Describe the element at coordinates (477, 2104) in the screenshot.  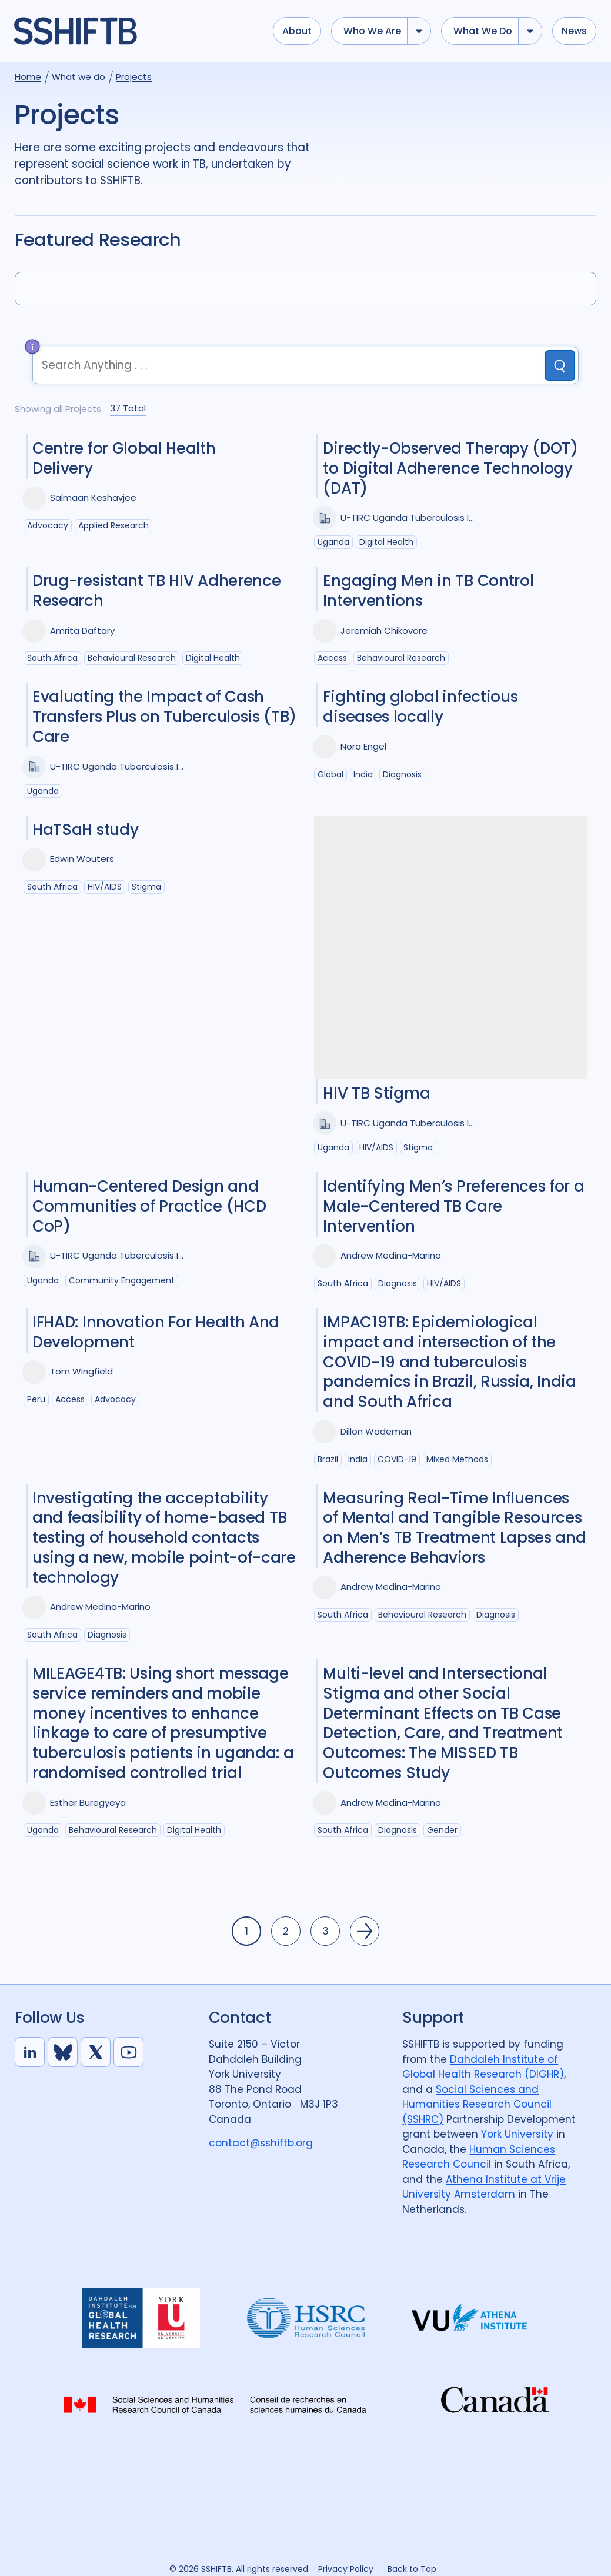
I see `Social Sciences and Humanities Research Council (SSHRC)` at that location.